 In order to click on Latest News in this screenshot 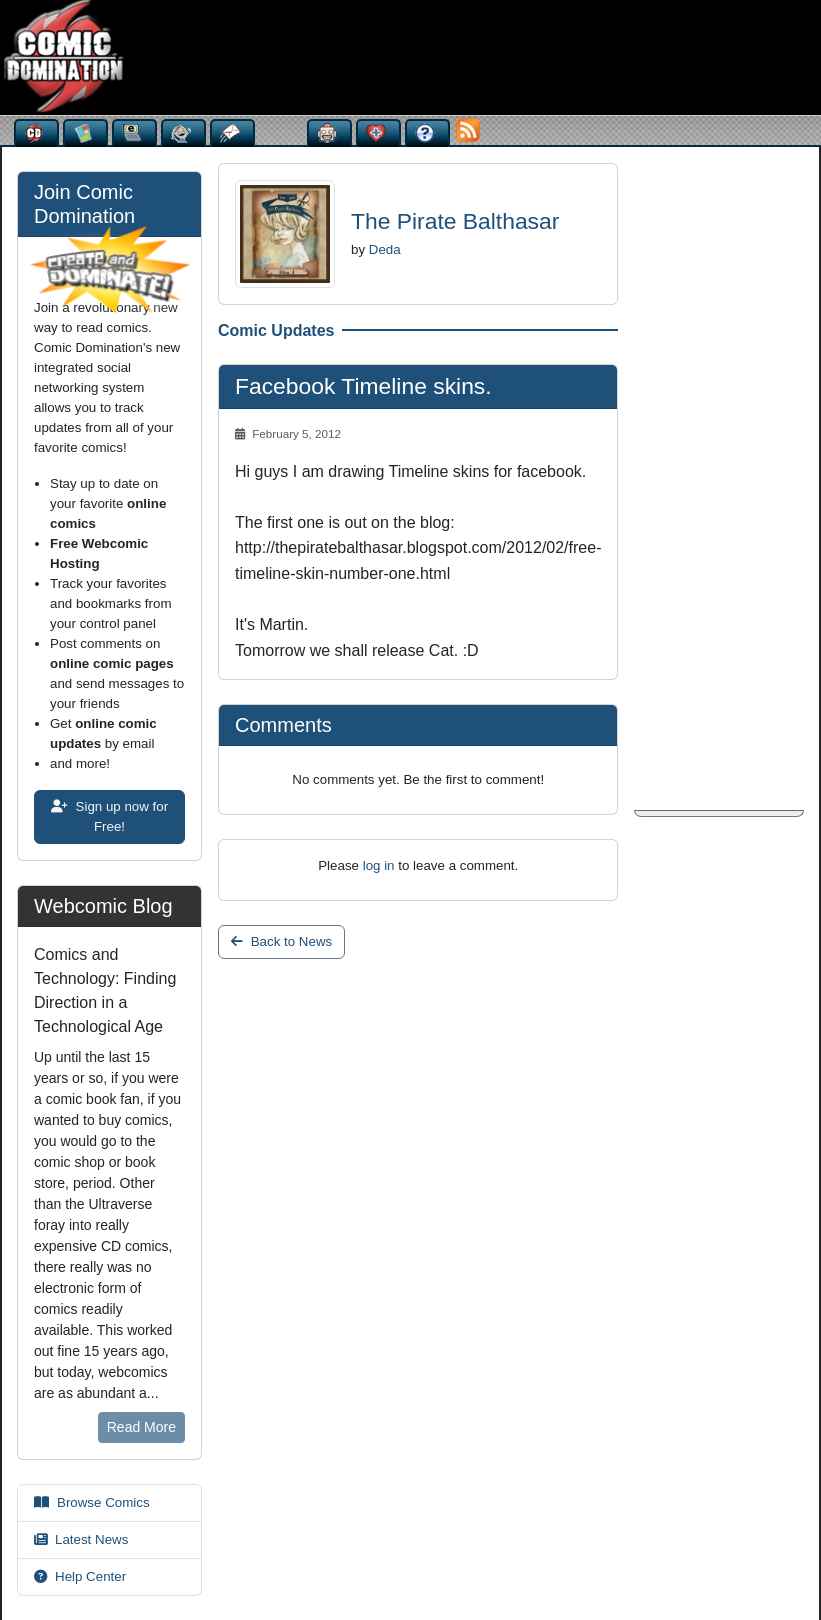, I will do `click(81, 1539)`.